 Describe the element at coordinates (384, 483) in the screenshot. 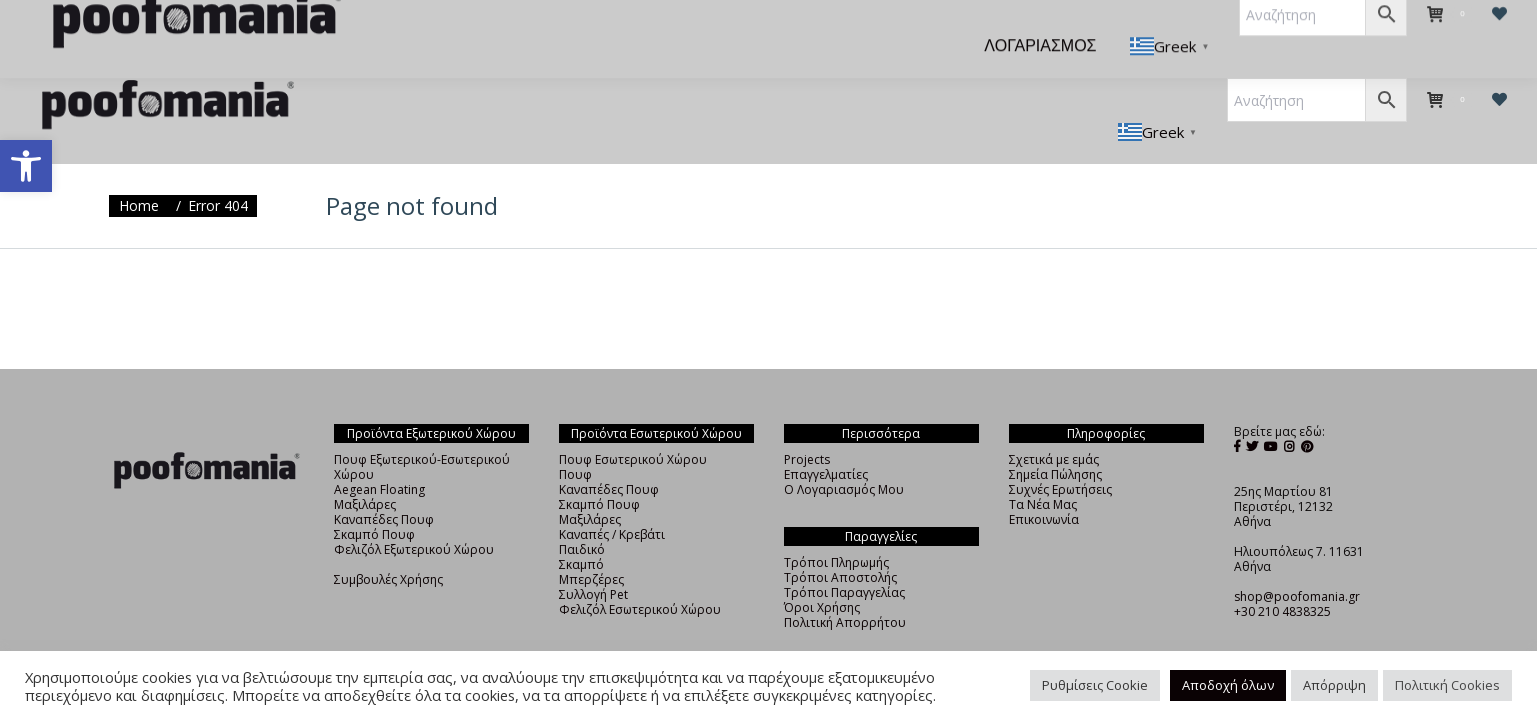

I see `Καναπέδες Πουφ` at that location.